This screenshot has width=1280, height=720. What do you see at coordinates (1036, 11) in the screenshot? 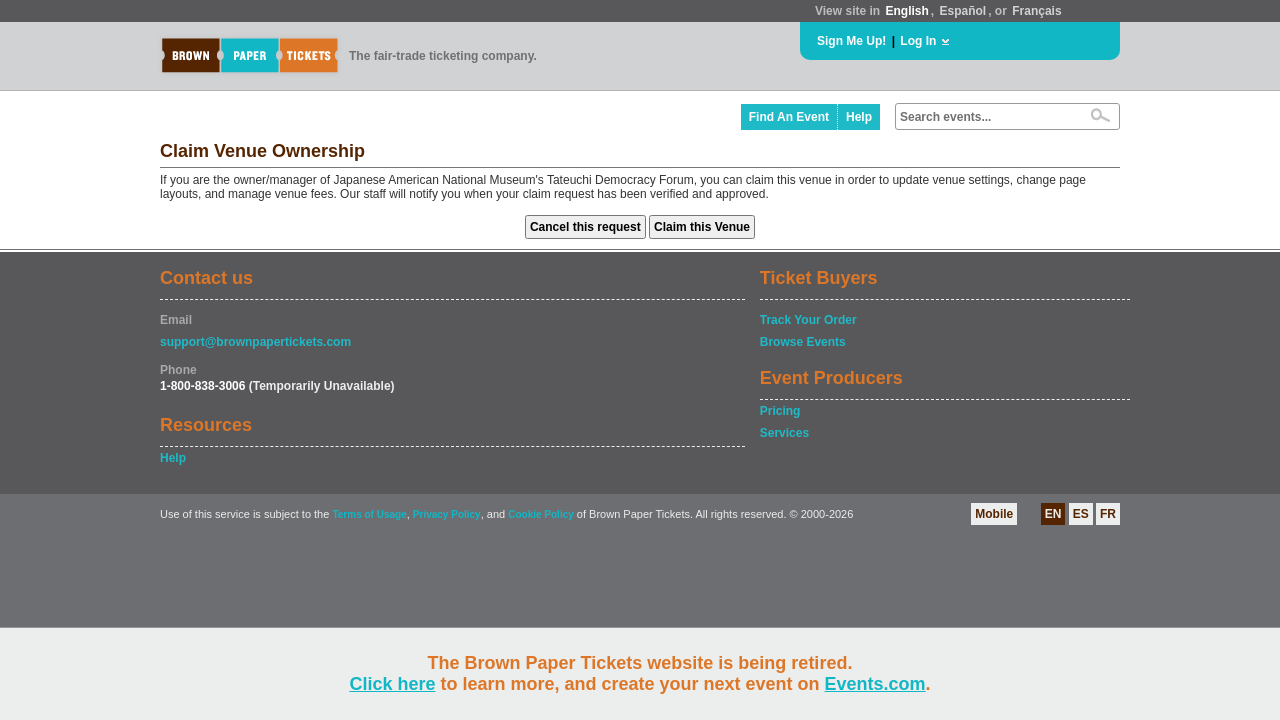
I see `Français` at bounding box center [1036, 11].